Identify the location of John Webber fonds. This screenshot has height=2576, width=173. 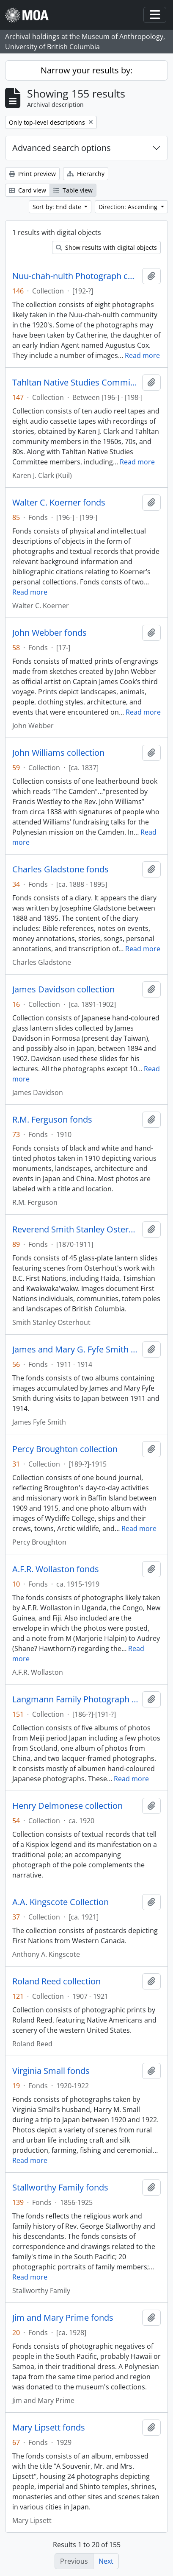
(49, 633).